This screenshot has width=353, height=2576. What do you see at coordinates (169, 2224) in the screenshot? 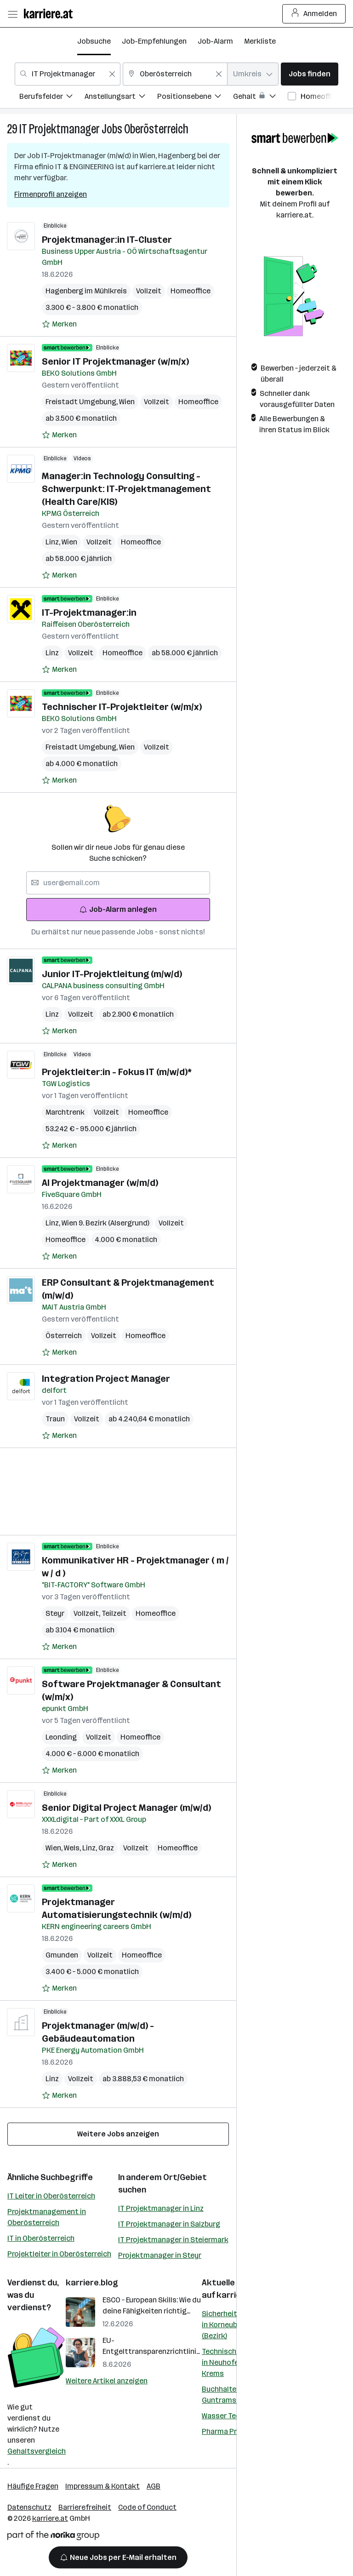
I see `IT Projektmanager in Salzburg` at bounding box center [169, 2224].